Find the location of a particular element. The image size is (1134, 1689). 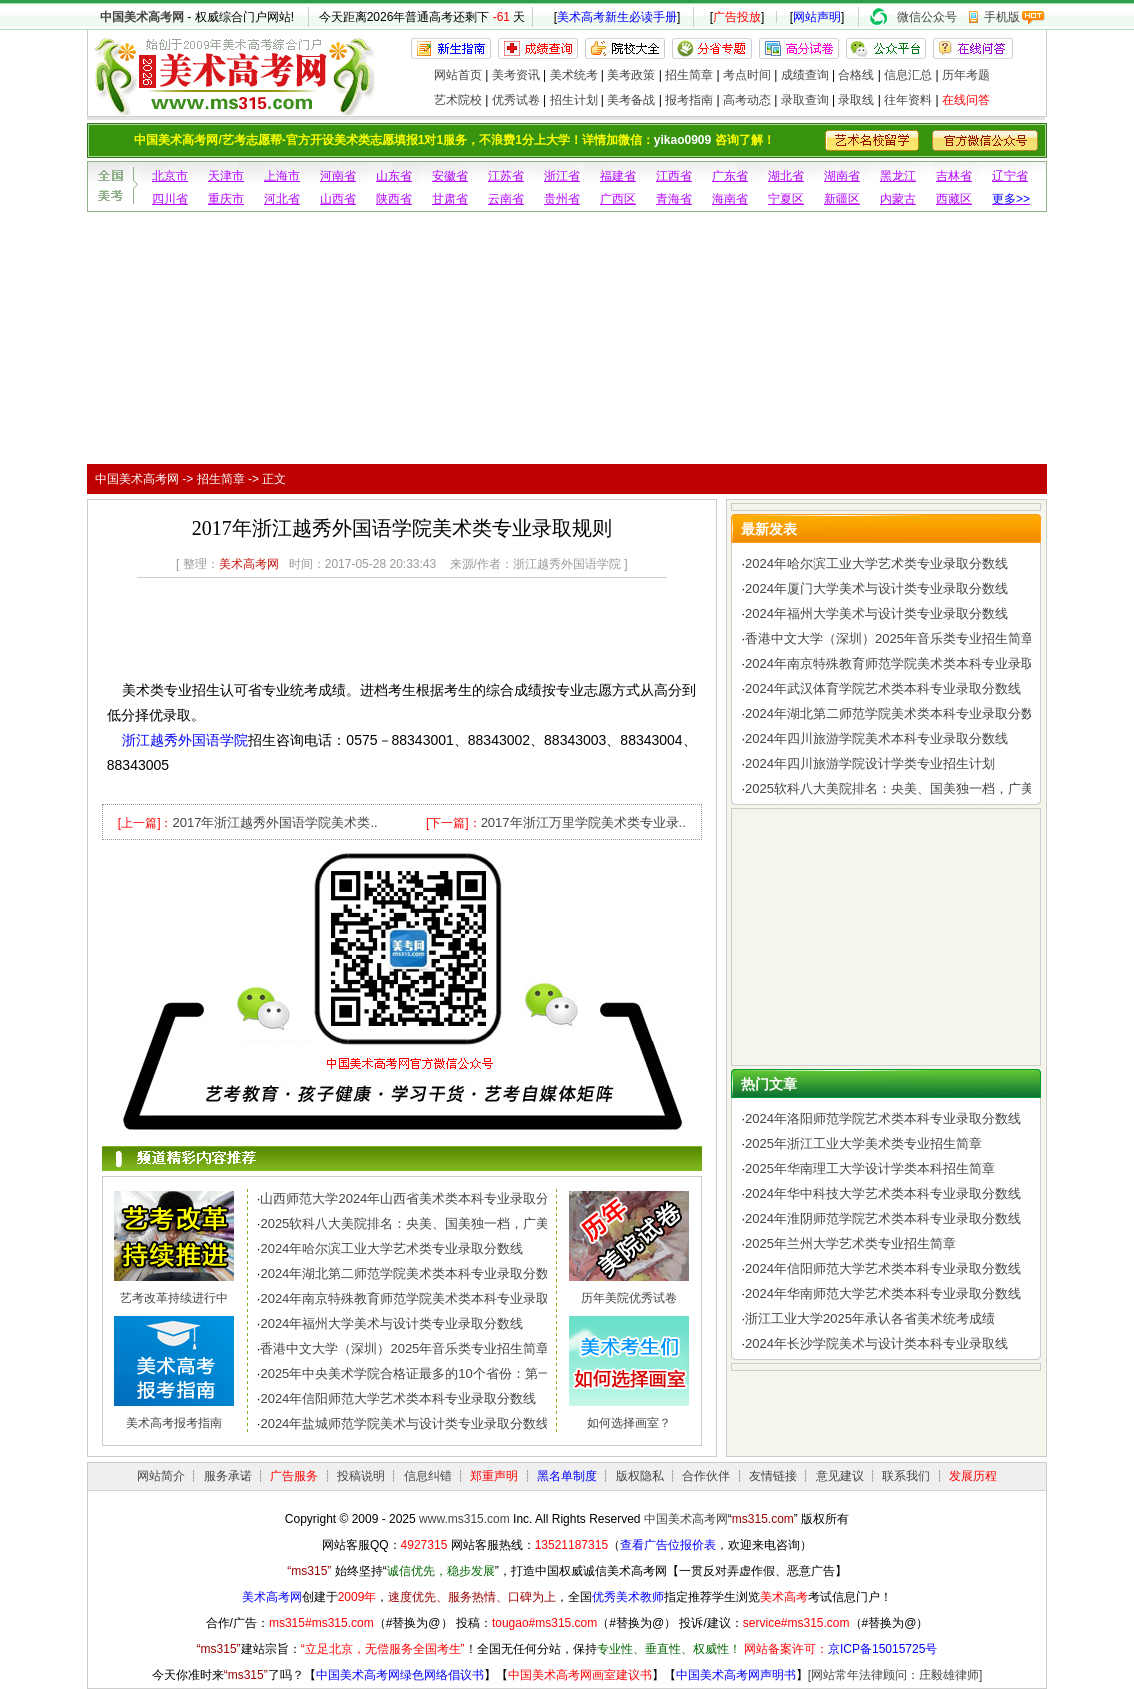

中国美术高考网 is located at coordinates (142, 17).